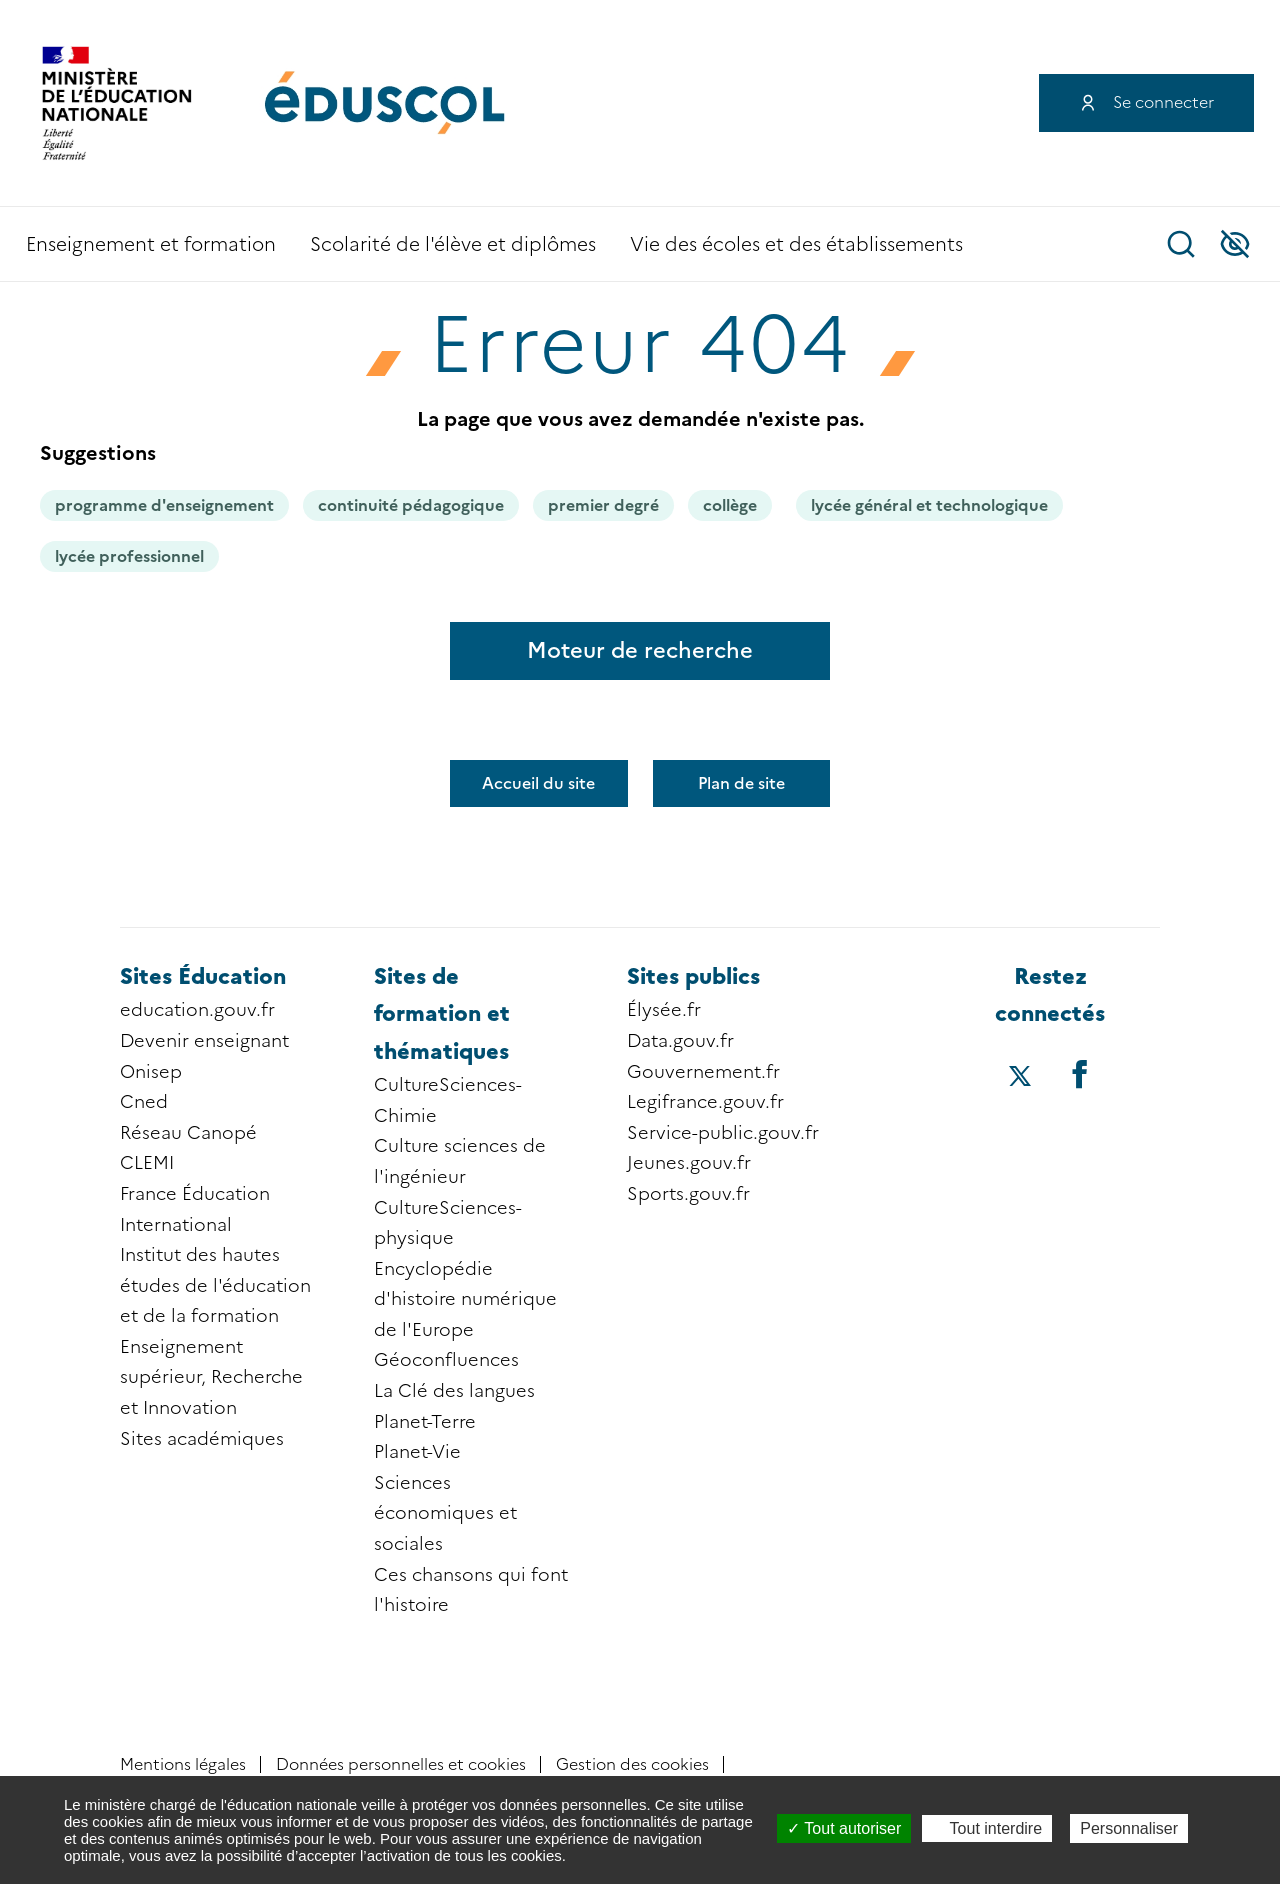 This screenshot has width=1280, height=1884. Describe the element at coordinates (693, 976) in the screenshot. I see `Sites publics` at that location.